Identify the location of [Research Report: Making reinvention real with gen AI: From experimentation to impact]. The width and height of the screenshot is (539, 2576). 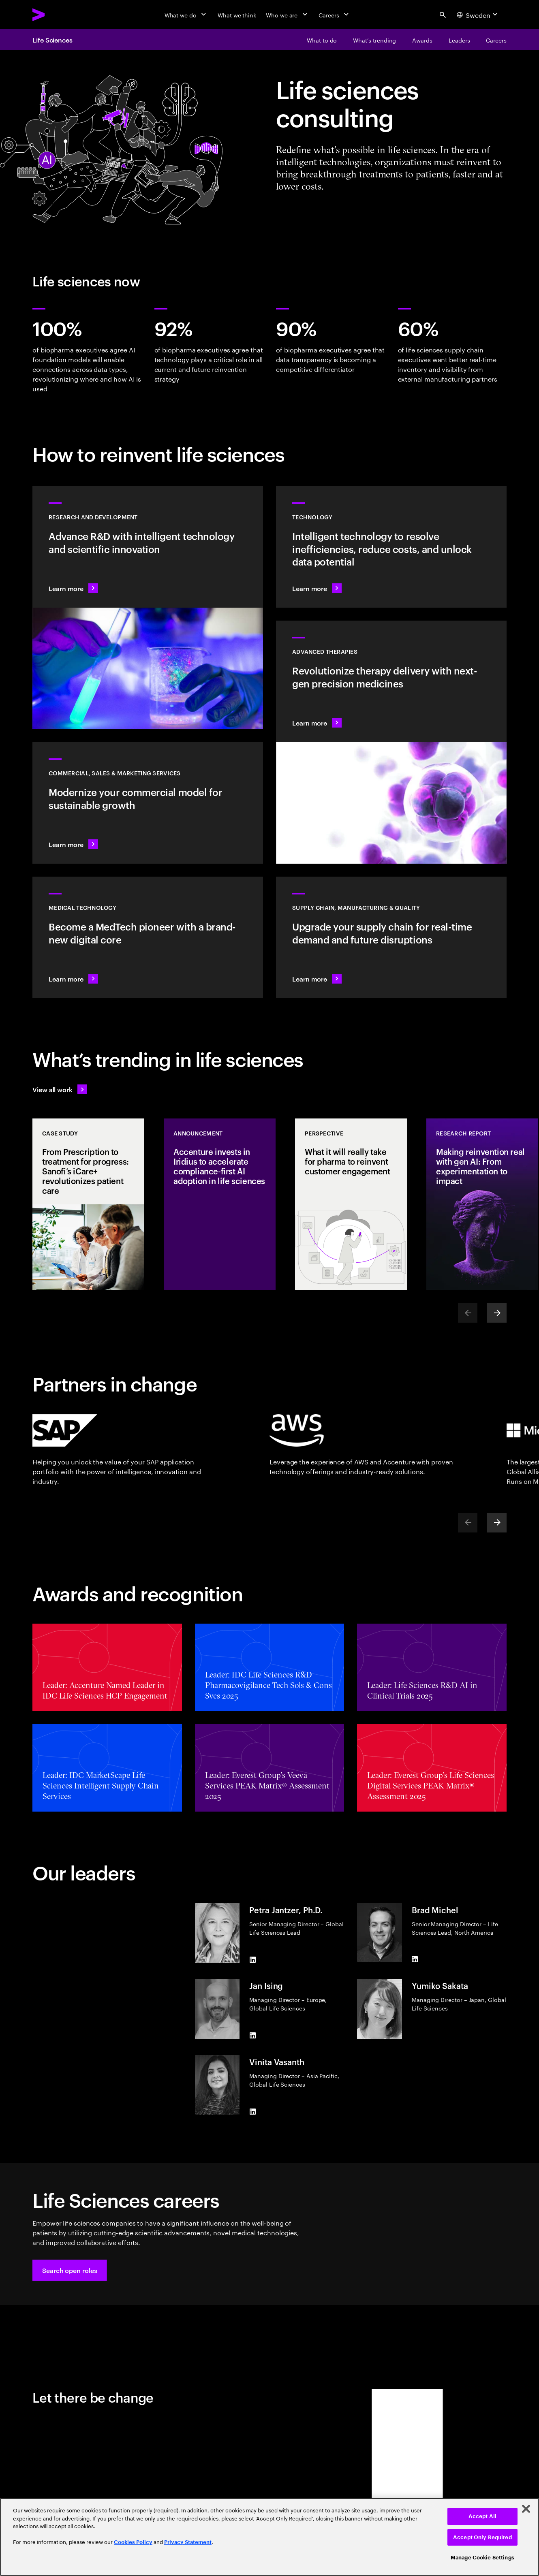
(482, 1204).